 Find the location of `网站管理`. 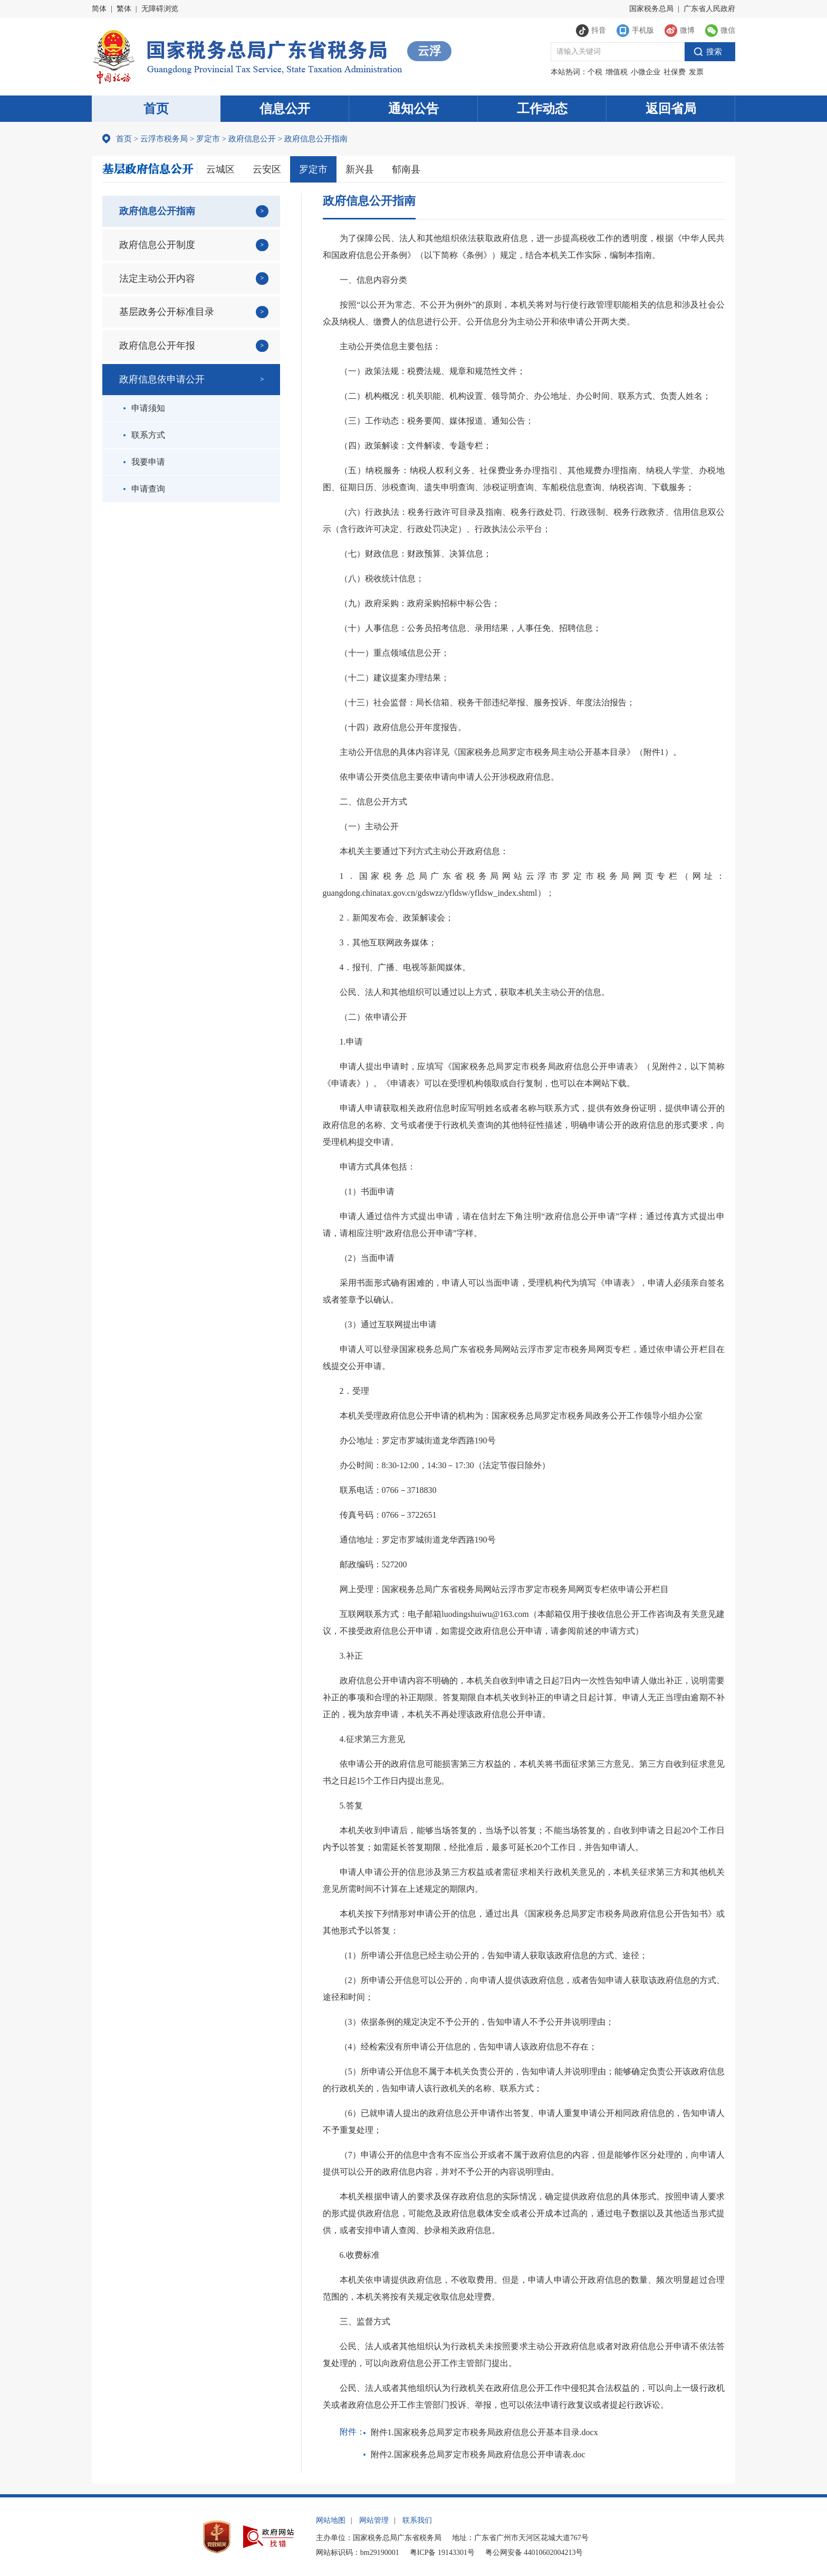

网站管理 is located at coordinates (374, 2520).